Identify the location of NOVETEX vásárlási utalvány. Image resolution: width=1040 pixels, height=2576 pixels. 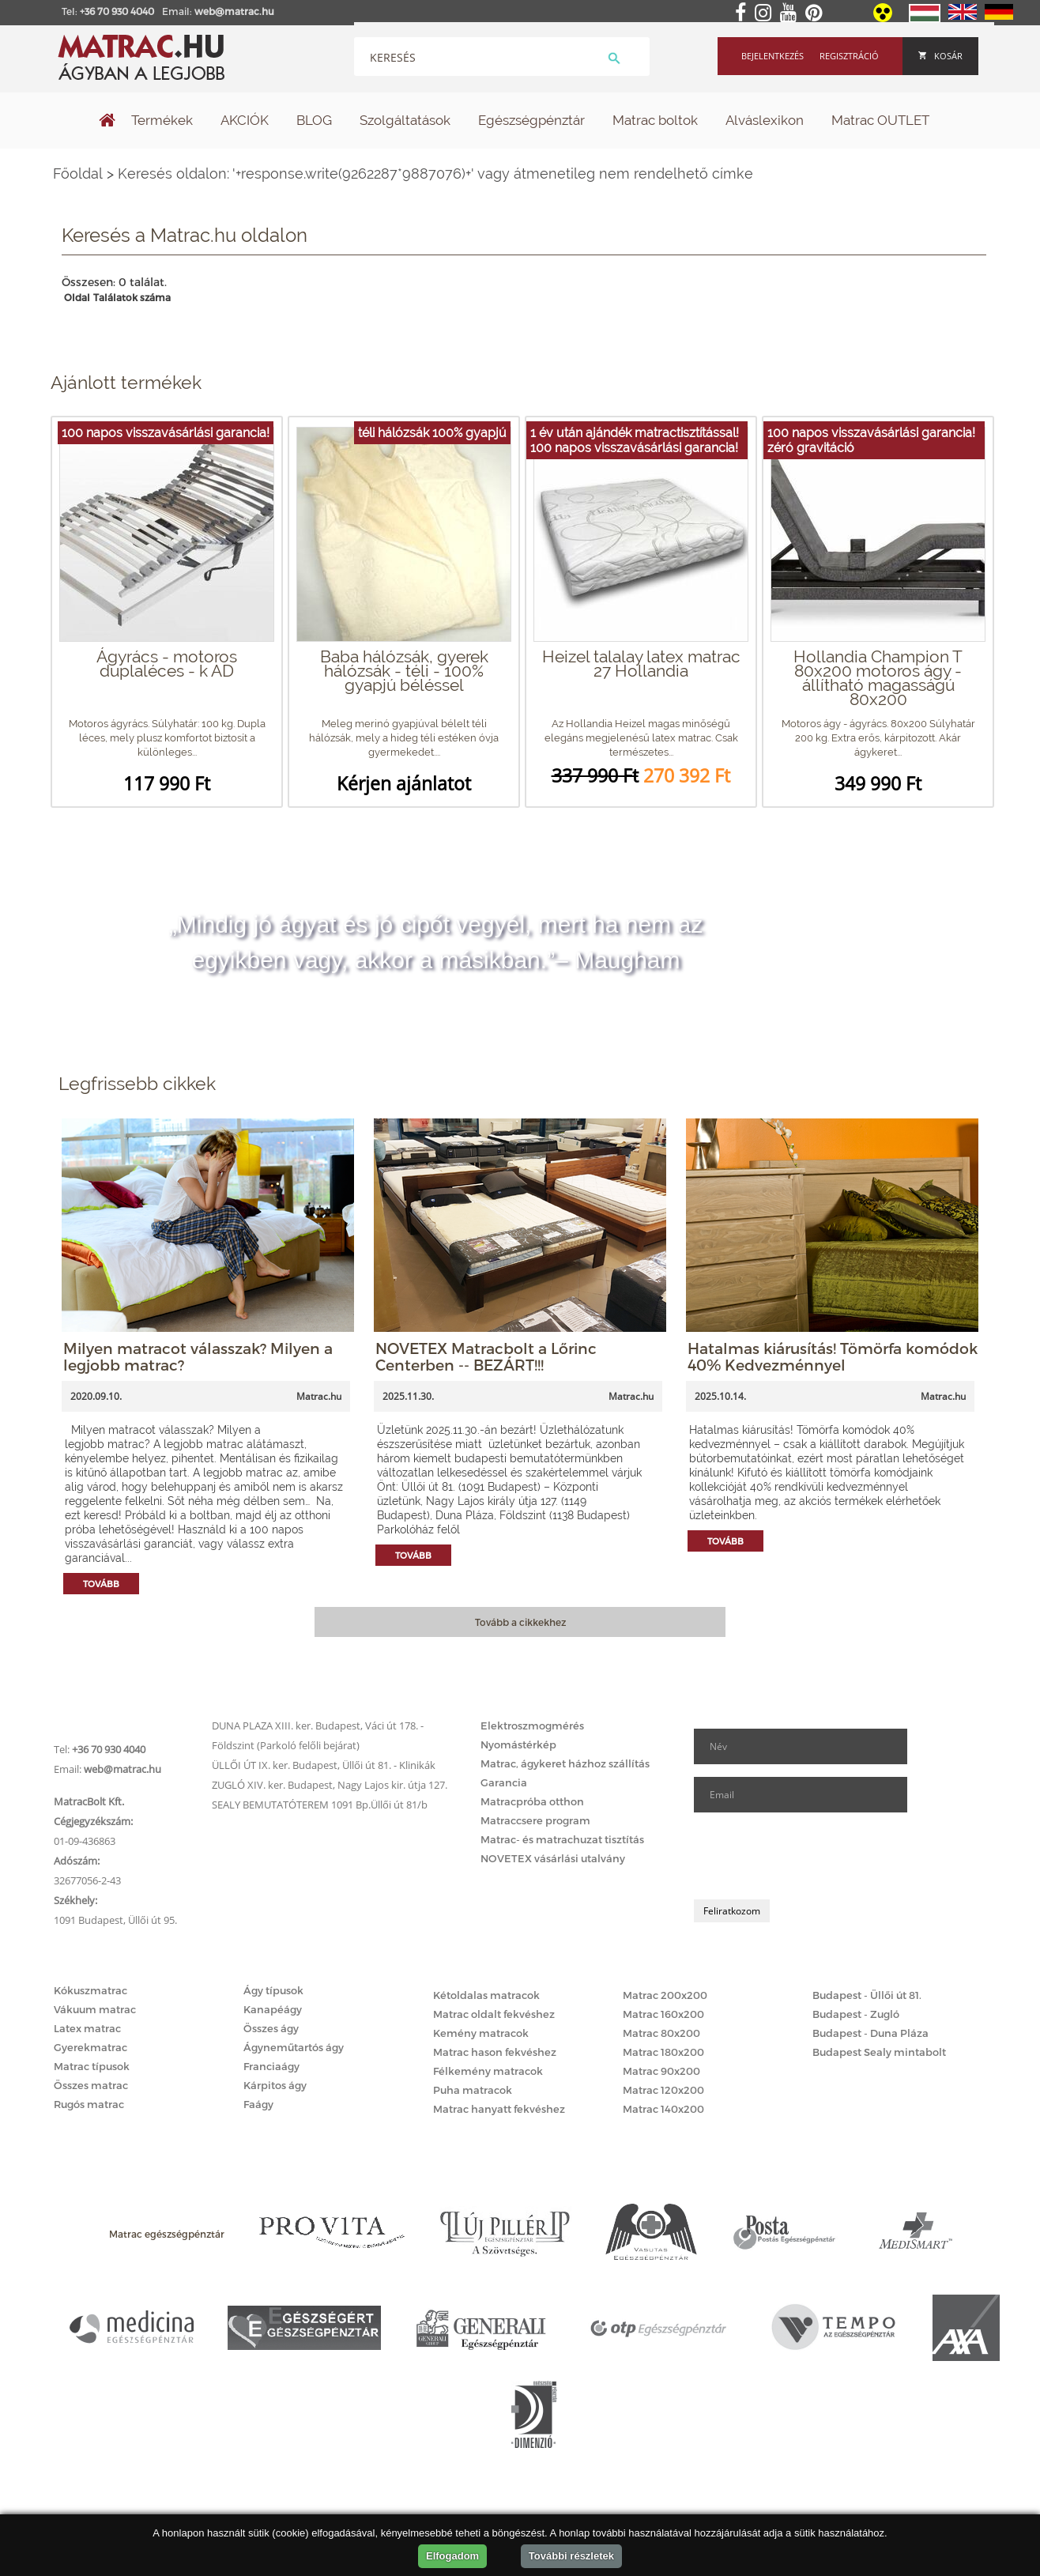
(552, 1858).